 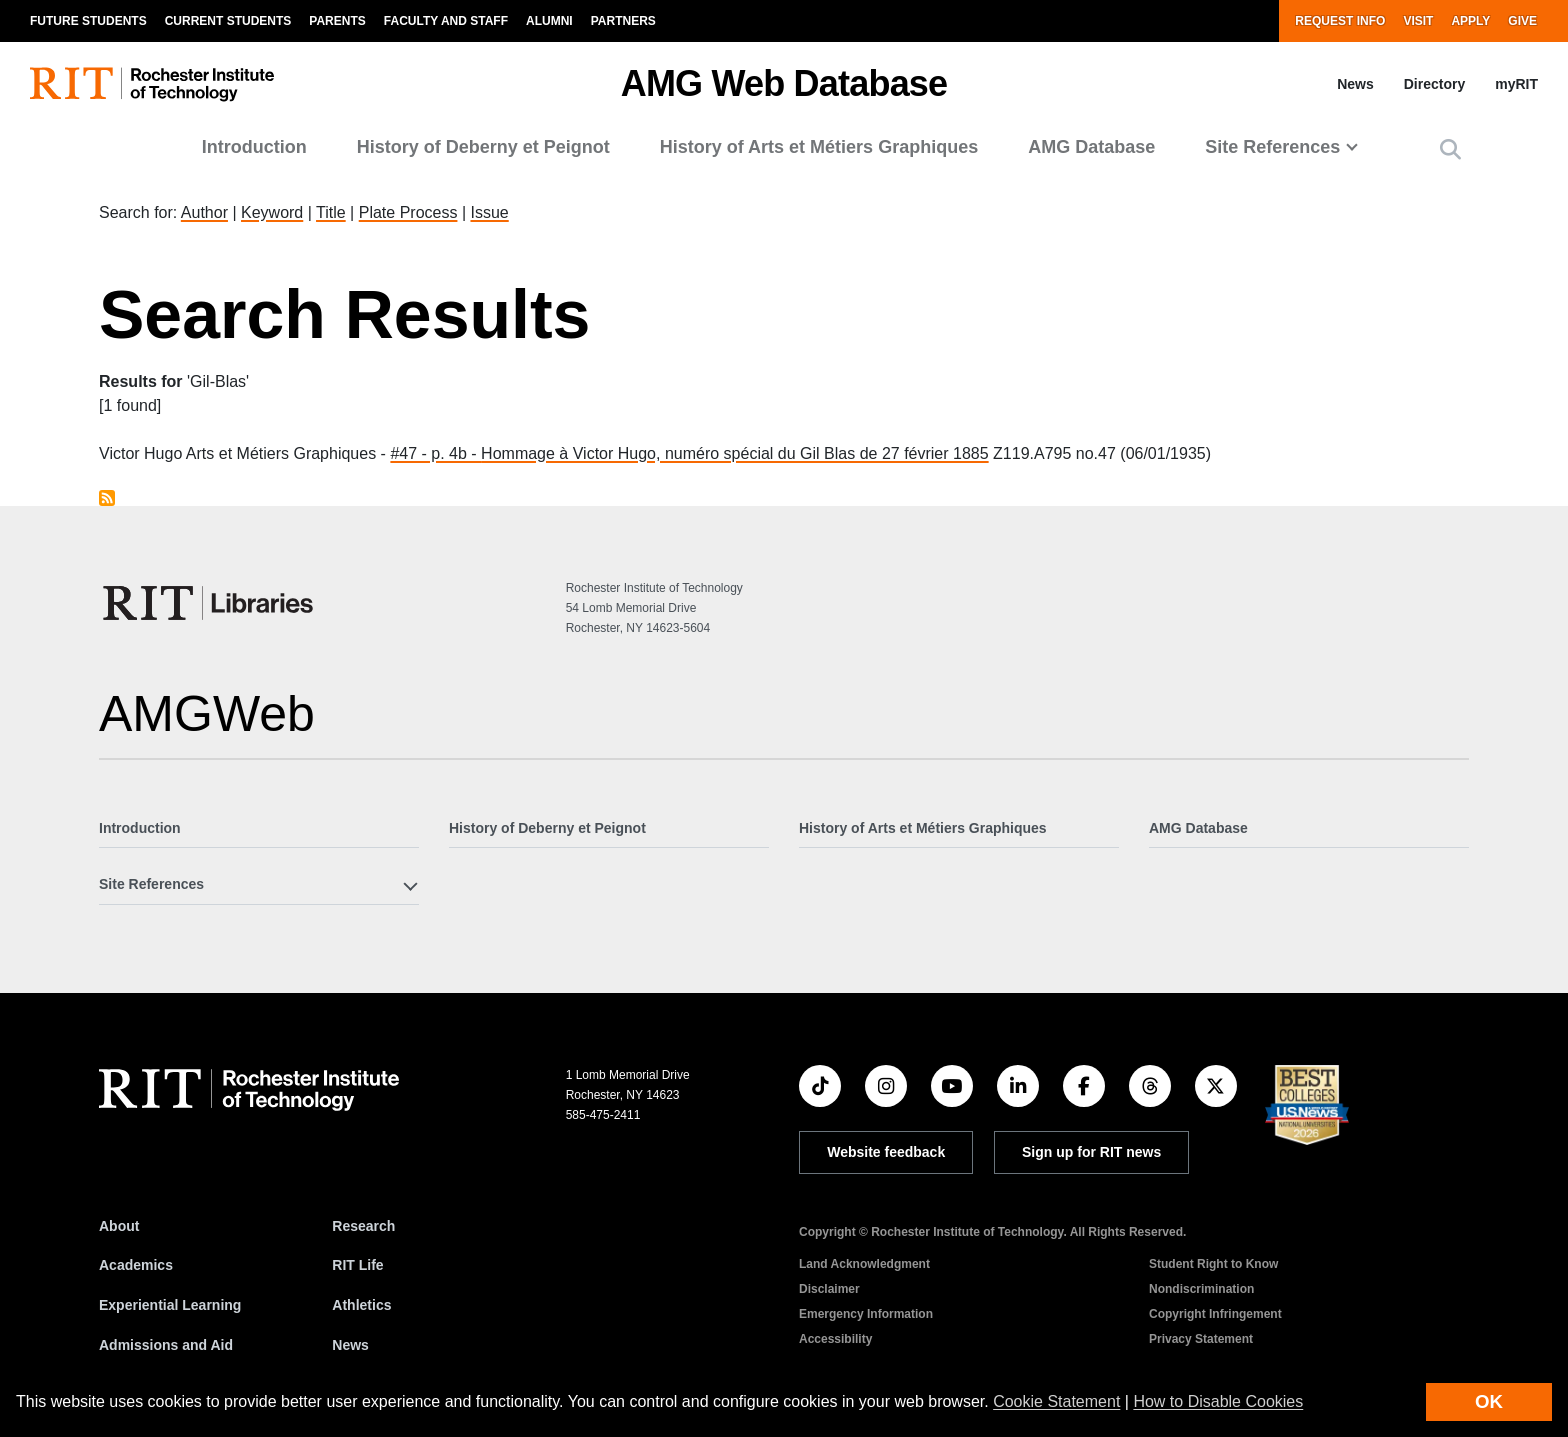 What do you see at coordinates (1213, 1264) in the screenshot?
I see `Student Right to Know` at bounding box center [1213, 1264].